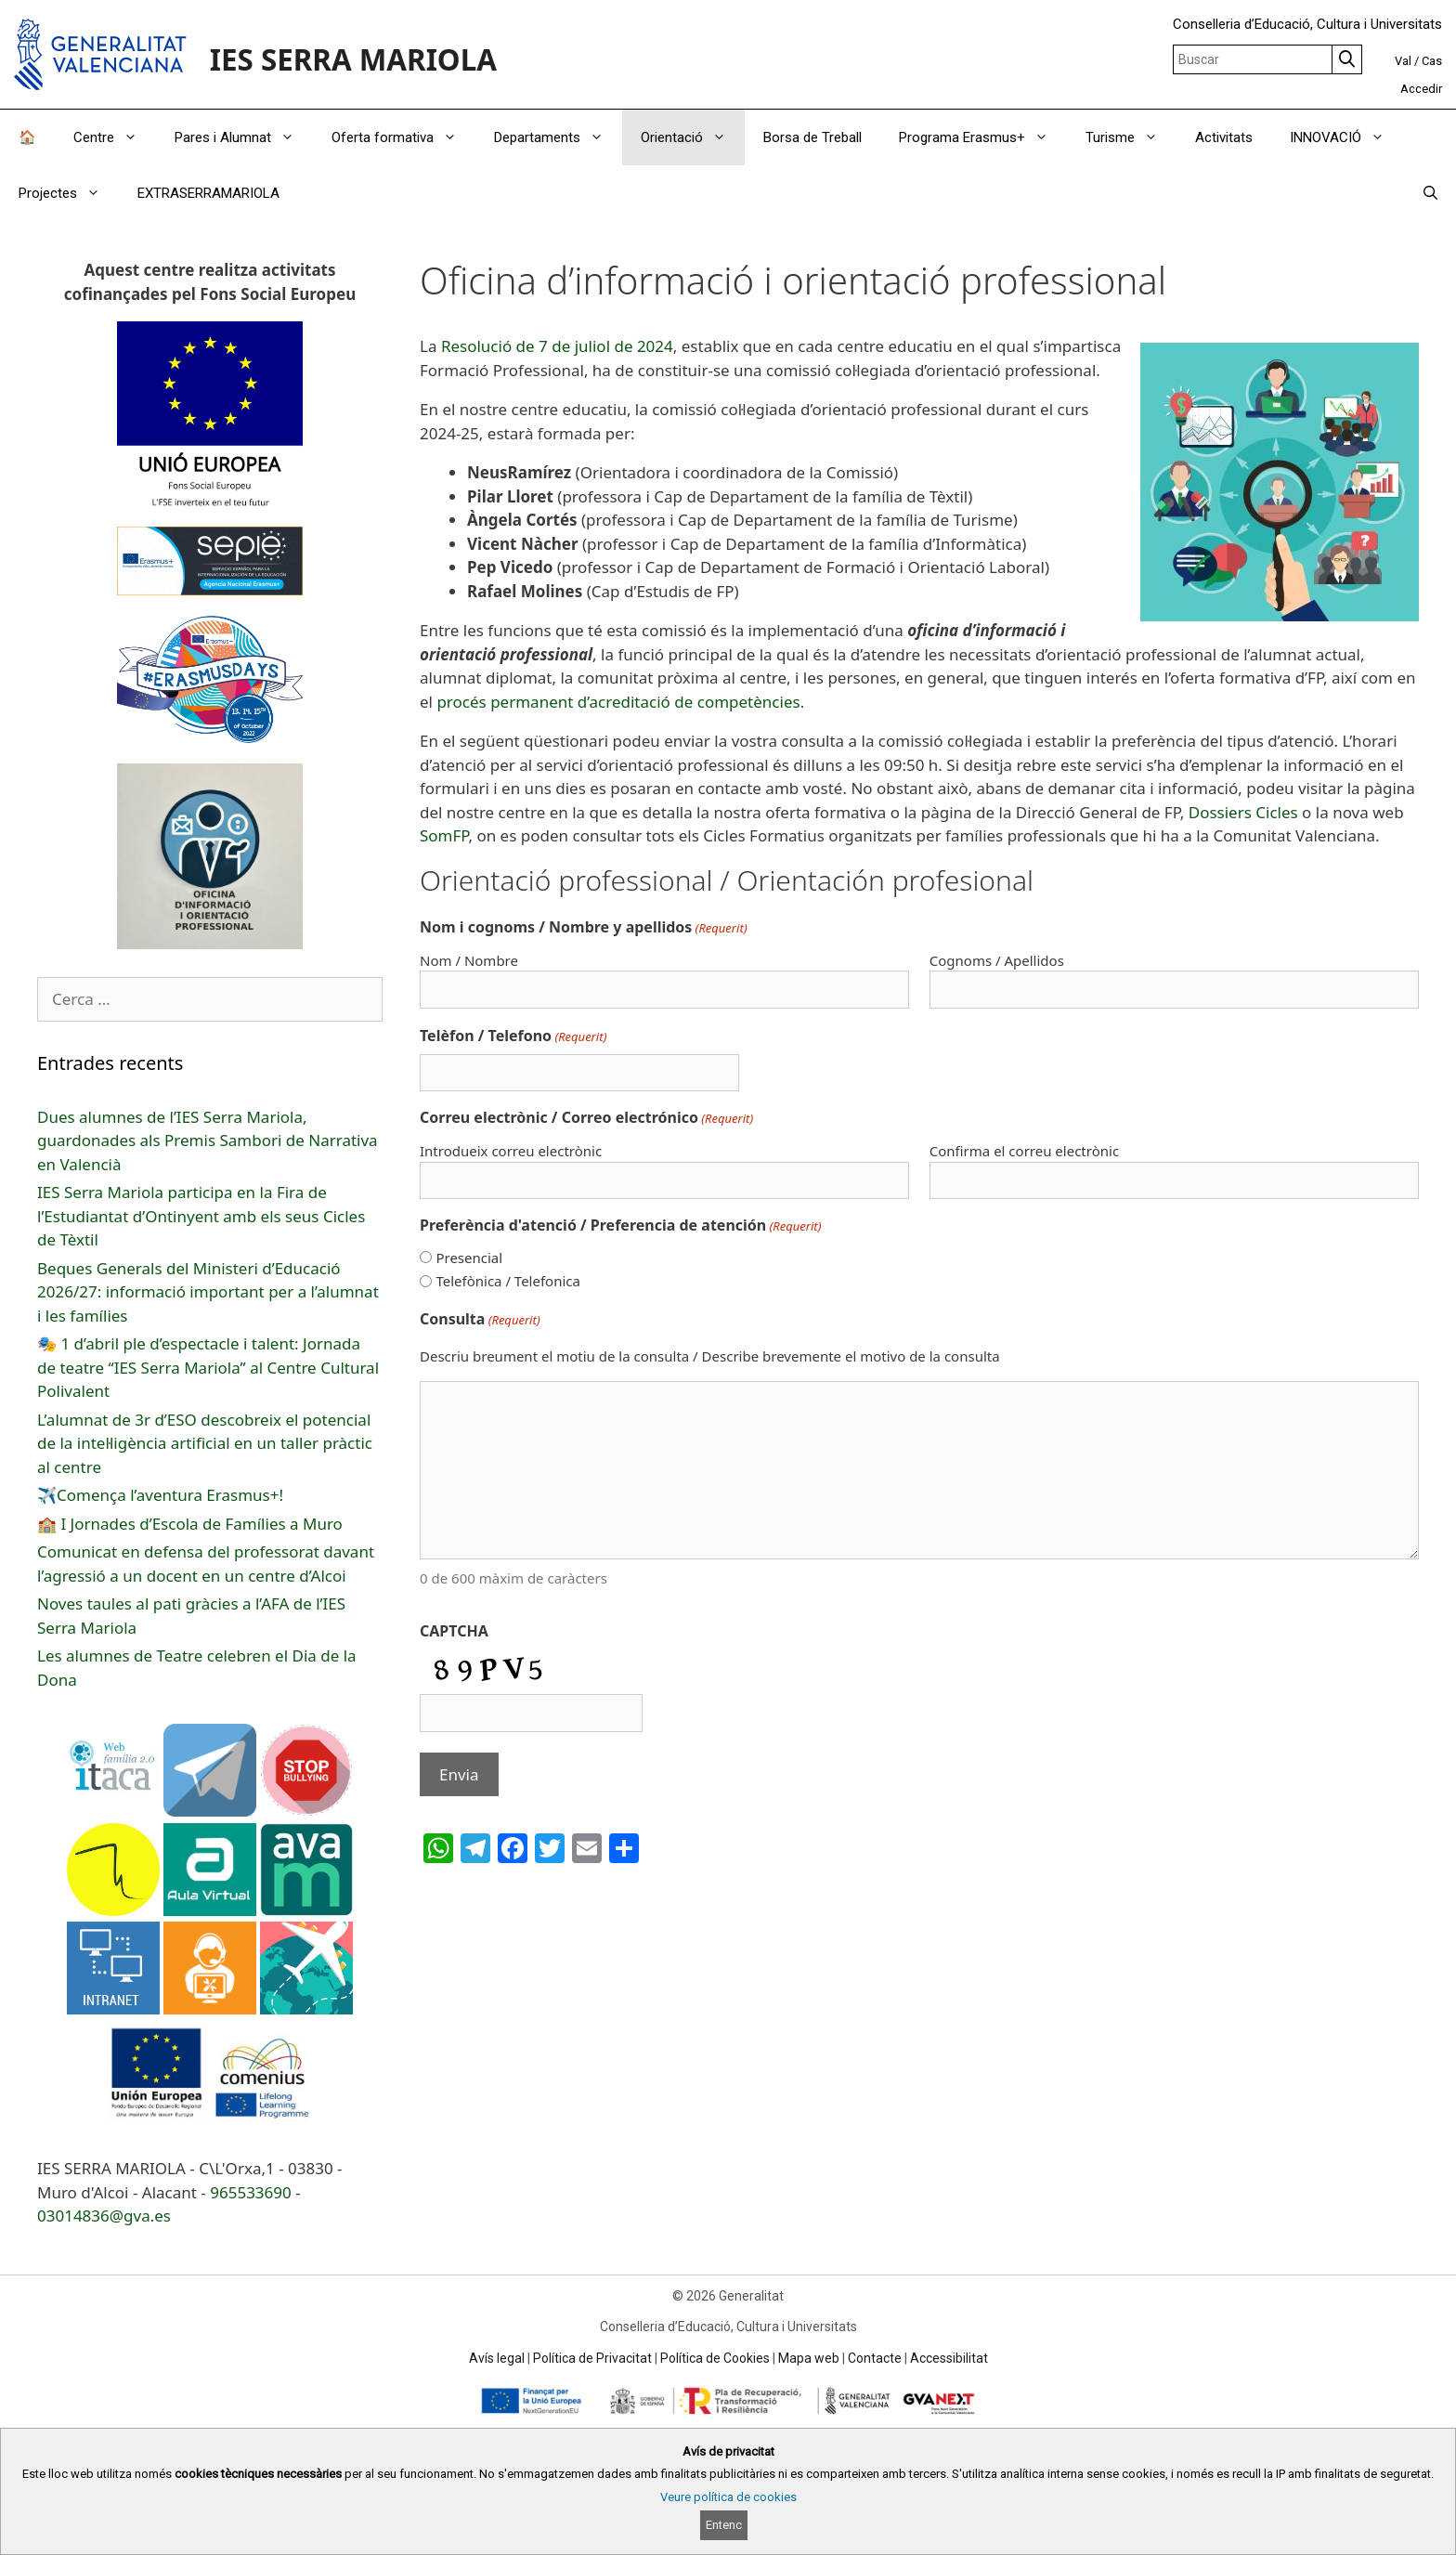 The height and width of the screenshot is (2555, 1456). Describe the element at coordinates (1024, 1150) in the screenshot. I see `Confirma el correu electrònic` at that location.